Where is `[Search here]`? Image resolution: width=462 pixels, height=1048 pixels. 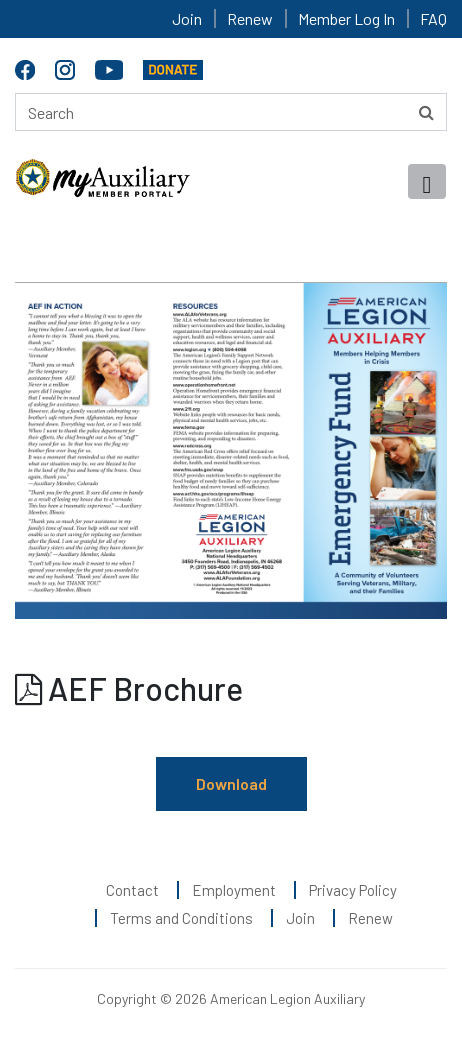 [Search here] is located at coordinates (231, 112).